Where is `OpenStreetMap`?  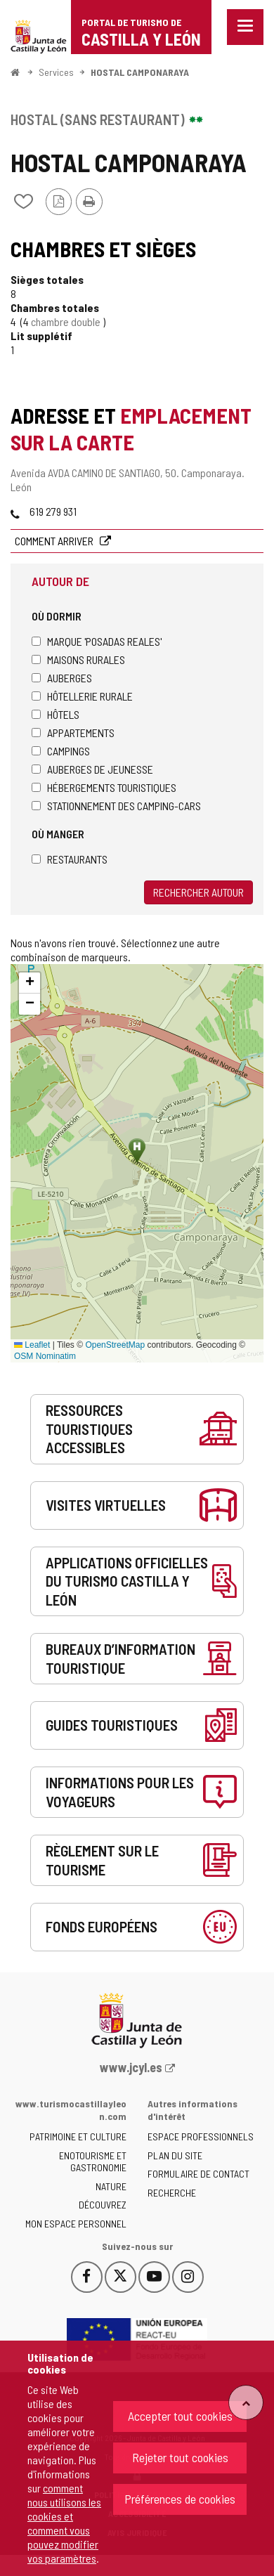 OpenStreetMap is located at coordinates (115, 1345).